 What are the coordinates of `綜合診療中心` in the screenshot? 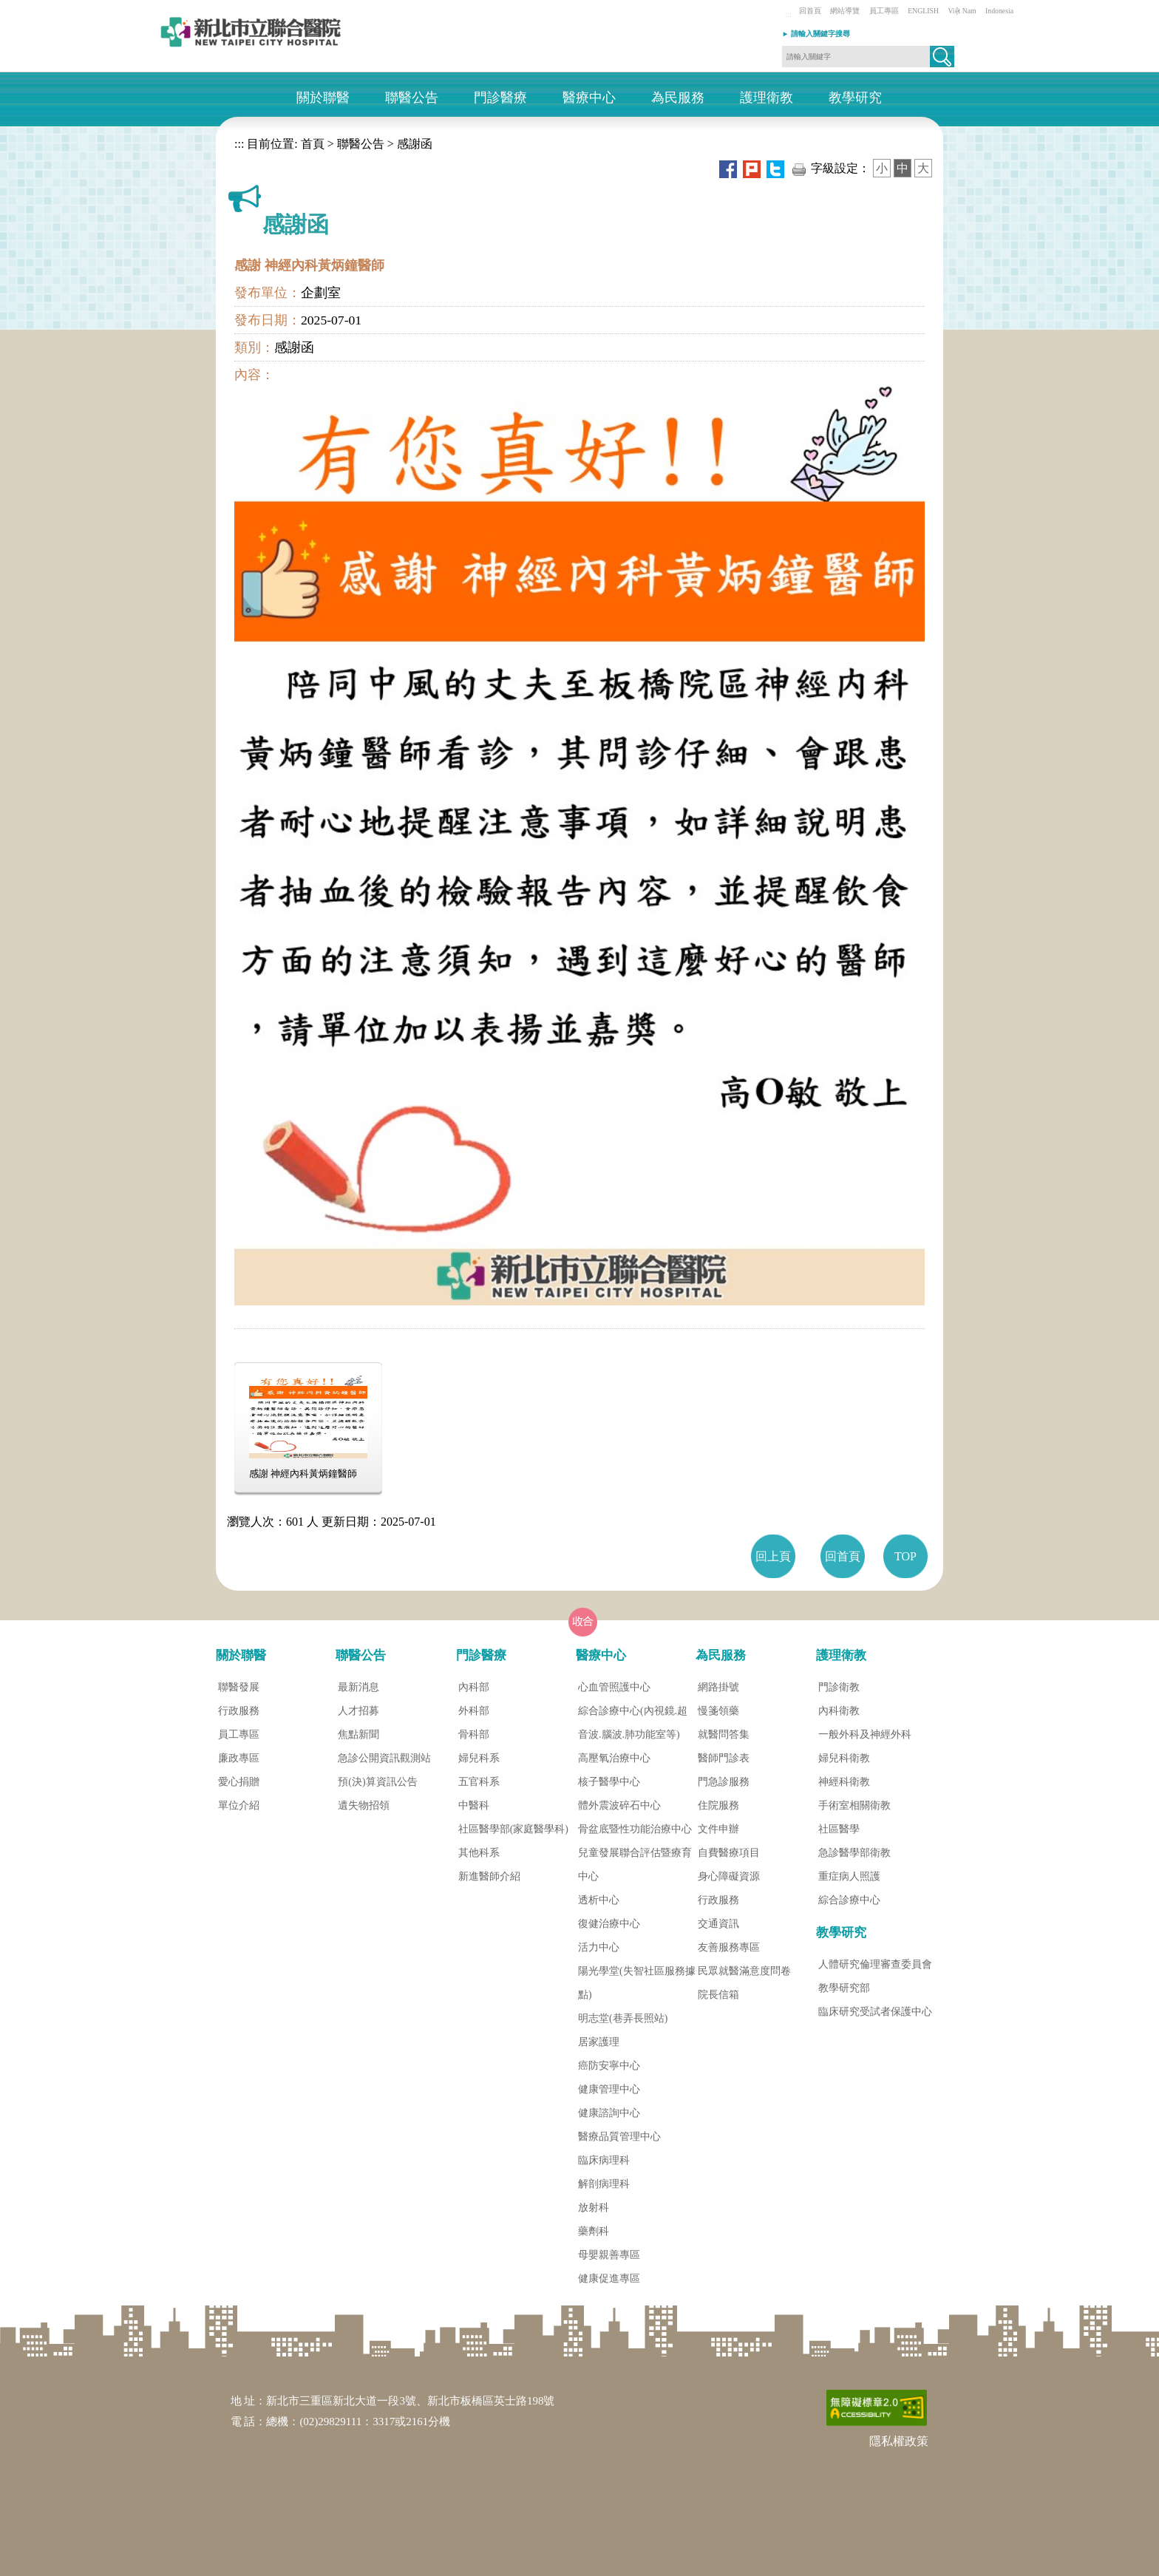 It's located at (849, 1900).